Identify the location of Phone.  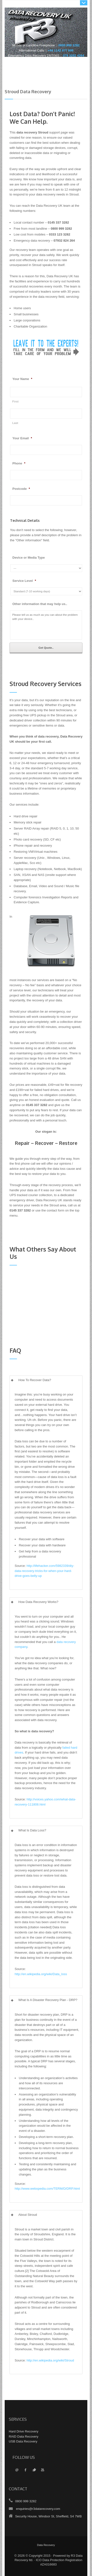
(19, 463).